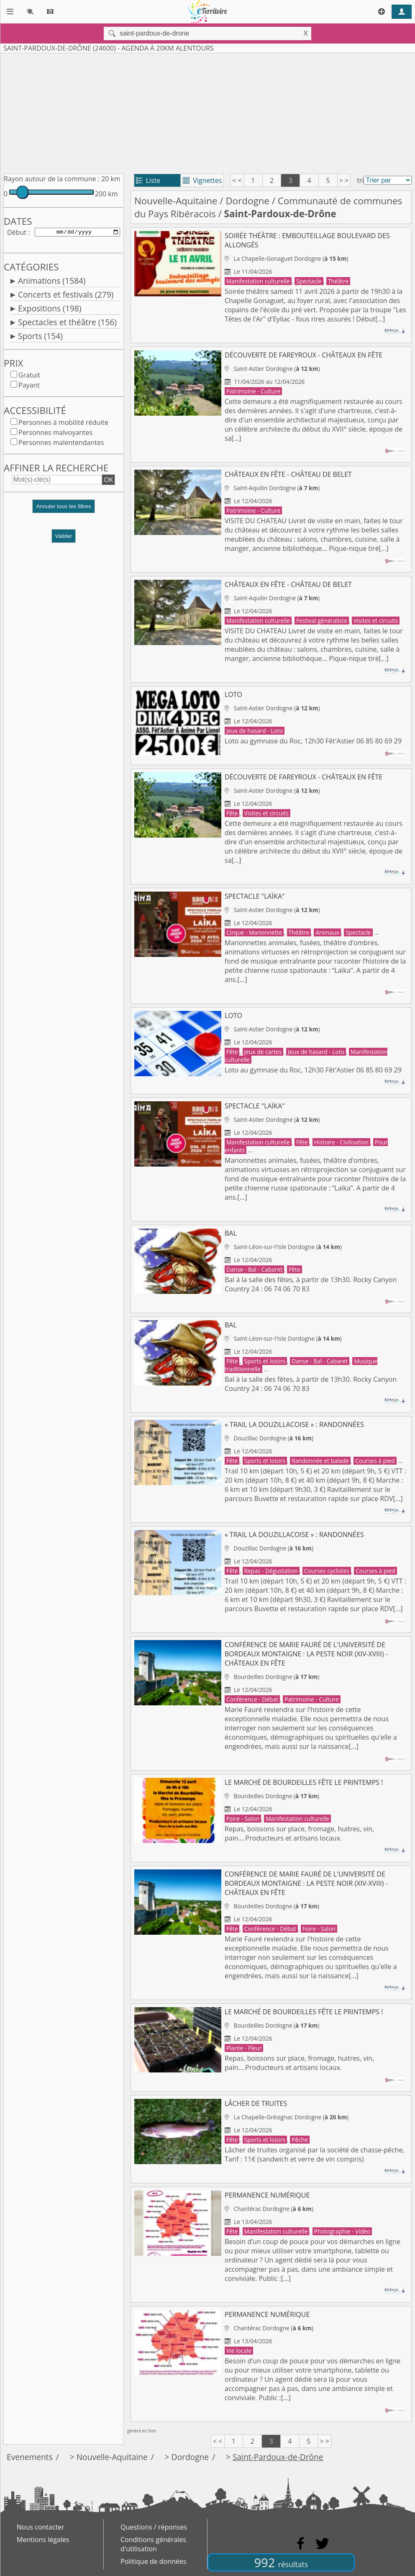  What do you see at coordinates (43, 2539) in the screenshot?
I see `Mentions légales` at bounding box center [43, 2539].